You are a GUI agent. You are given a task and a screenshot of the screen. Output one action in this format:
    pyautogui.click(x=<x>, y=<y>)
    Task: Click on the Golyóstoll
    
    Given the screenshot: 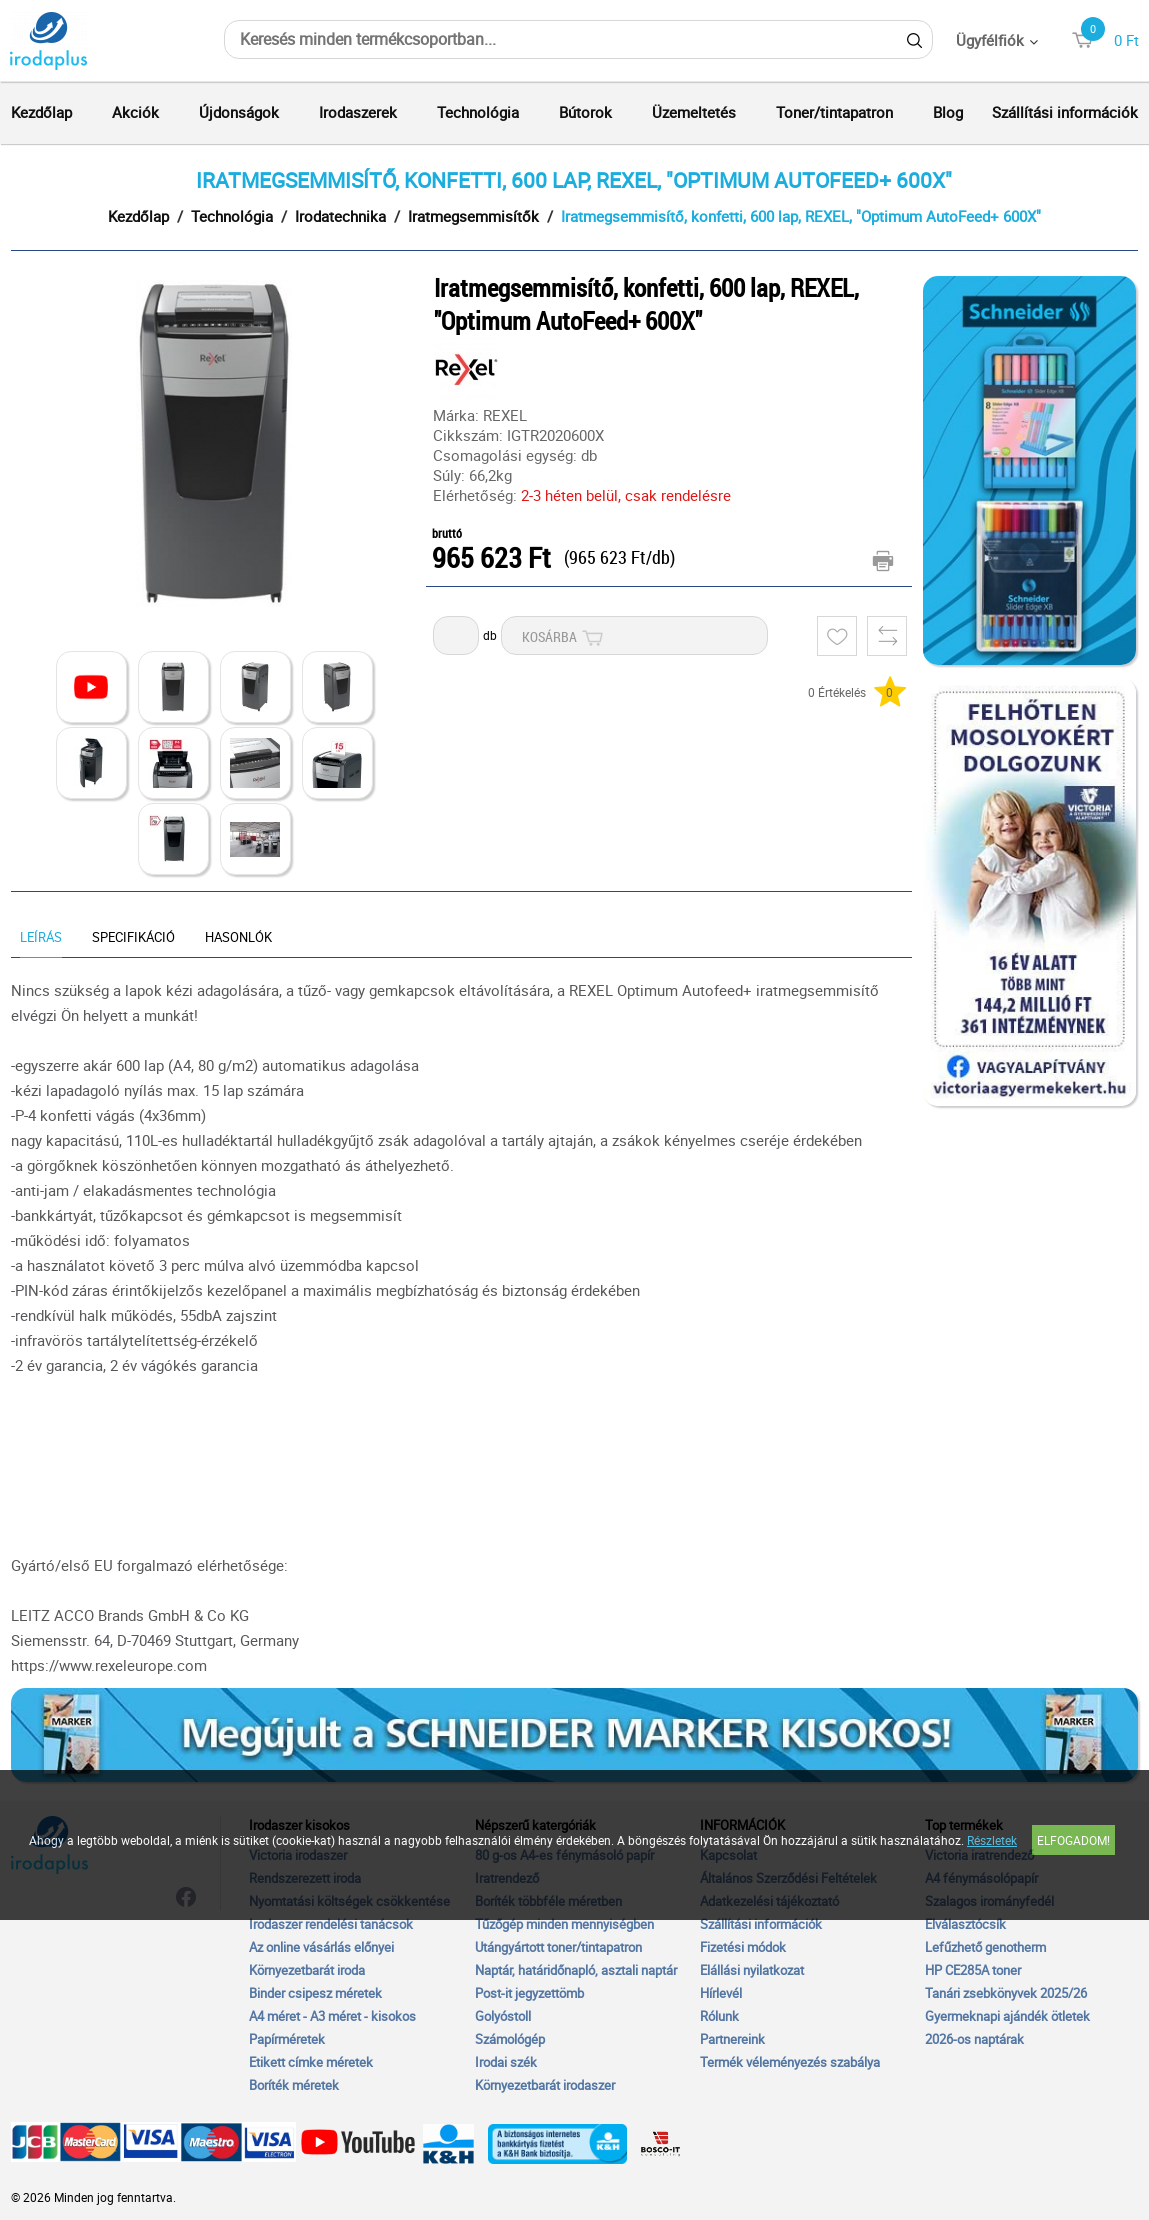 What is the action you would take?
    pyautogui.click(x=503, y=2016)
    